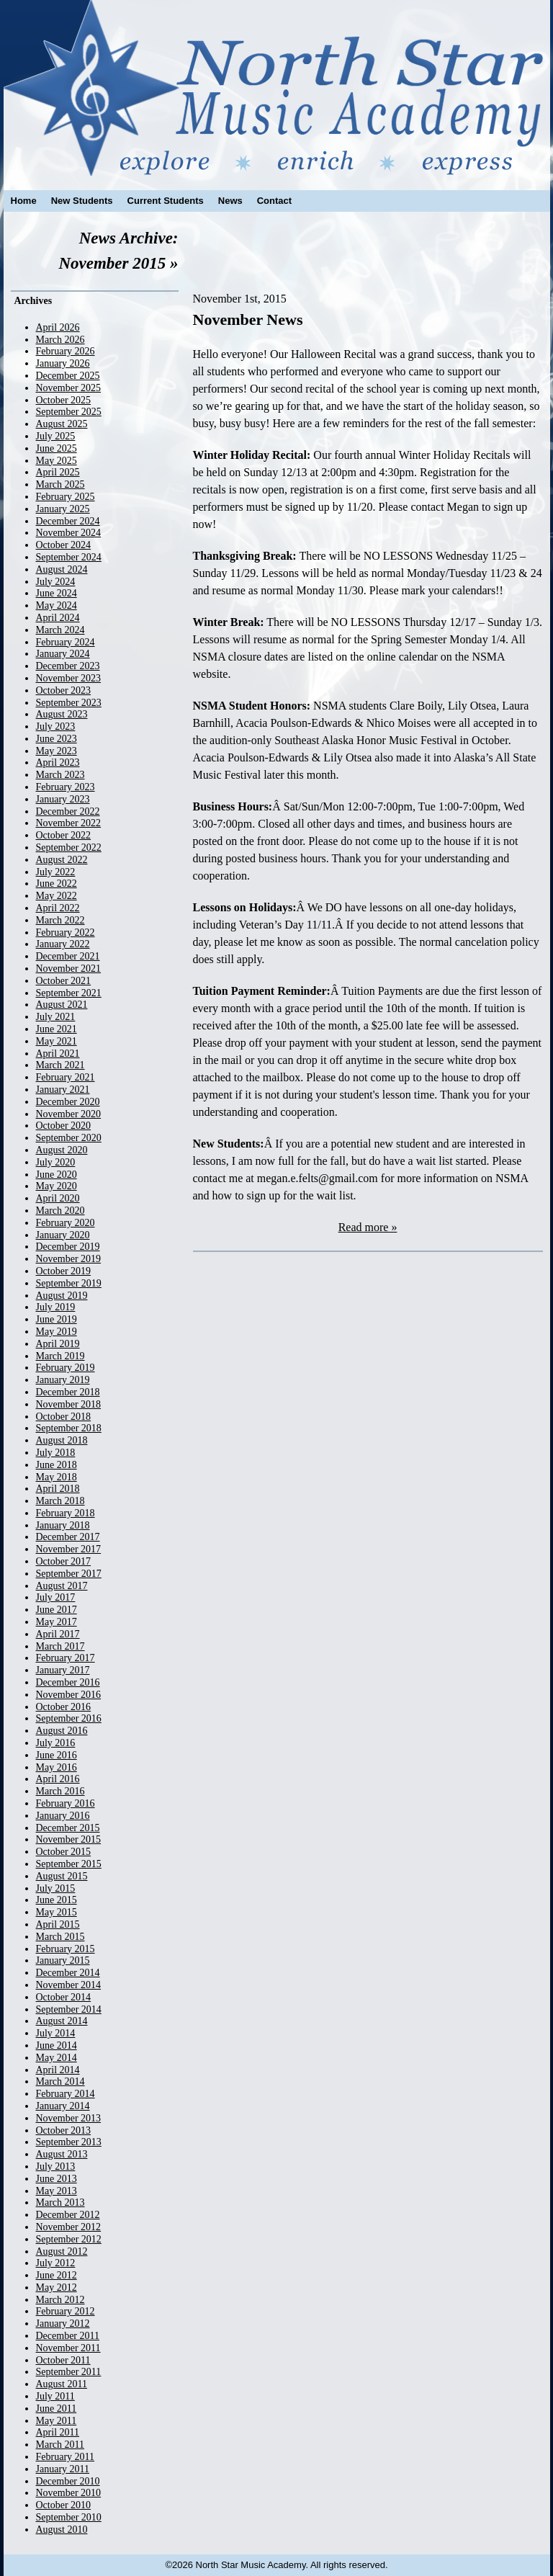  I want to click on February 2012, so click(65, 2311).